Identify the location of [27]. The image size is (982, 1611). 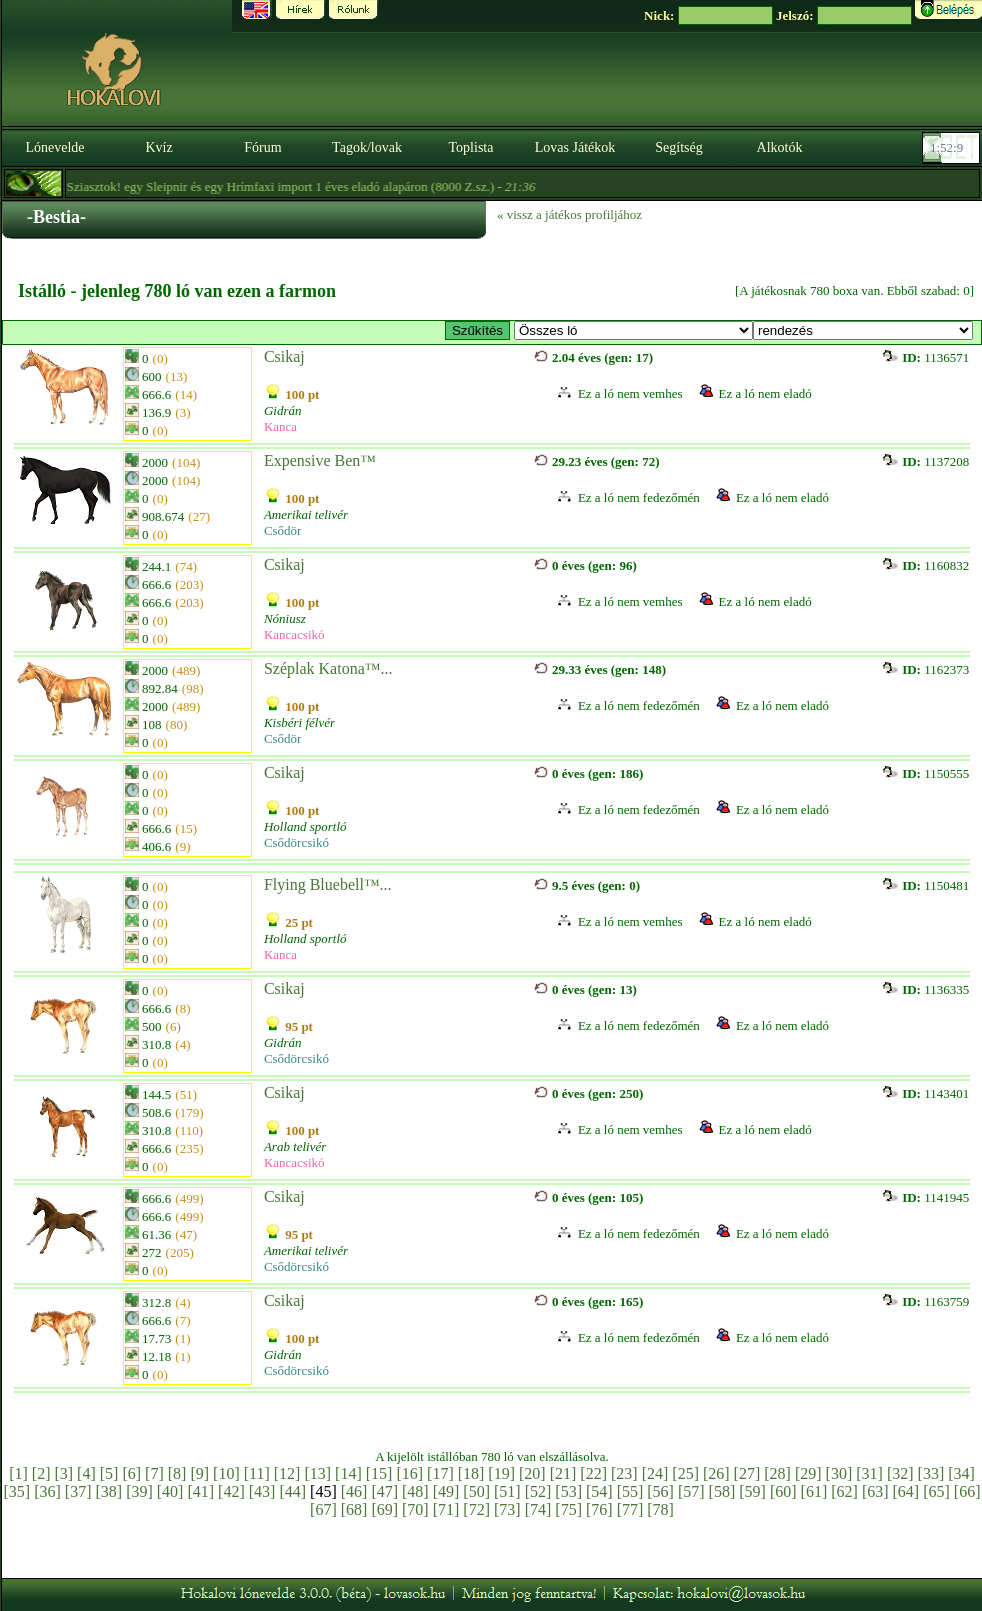
(747, 1473).